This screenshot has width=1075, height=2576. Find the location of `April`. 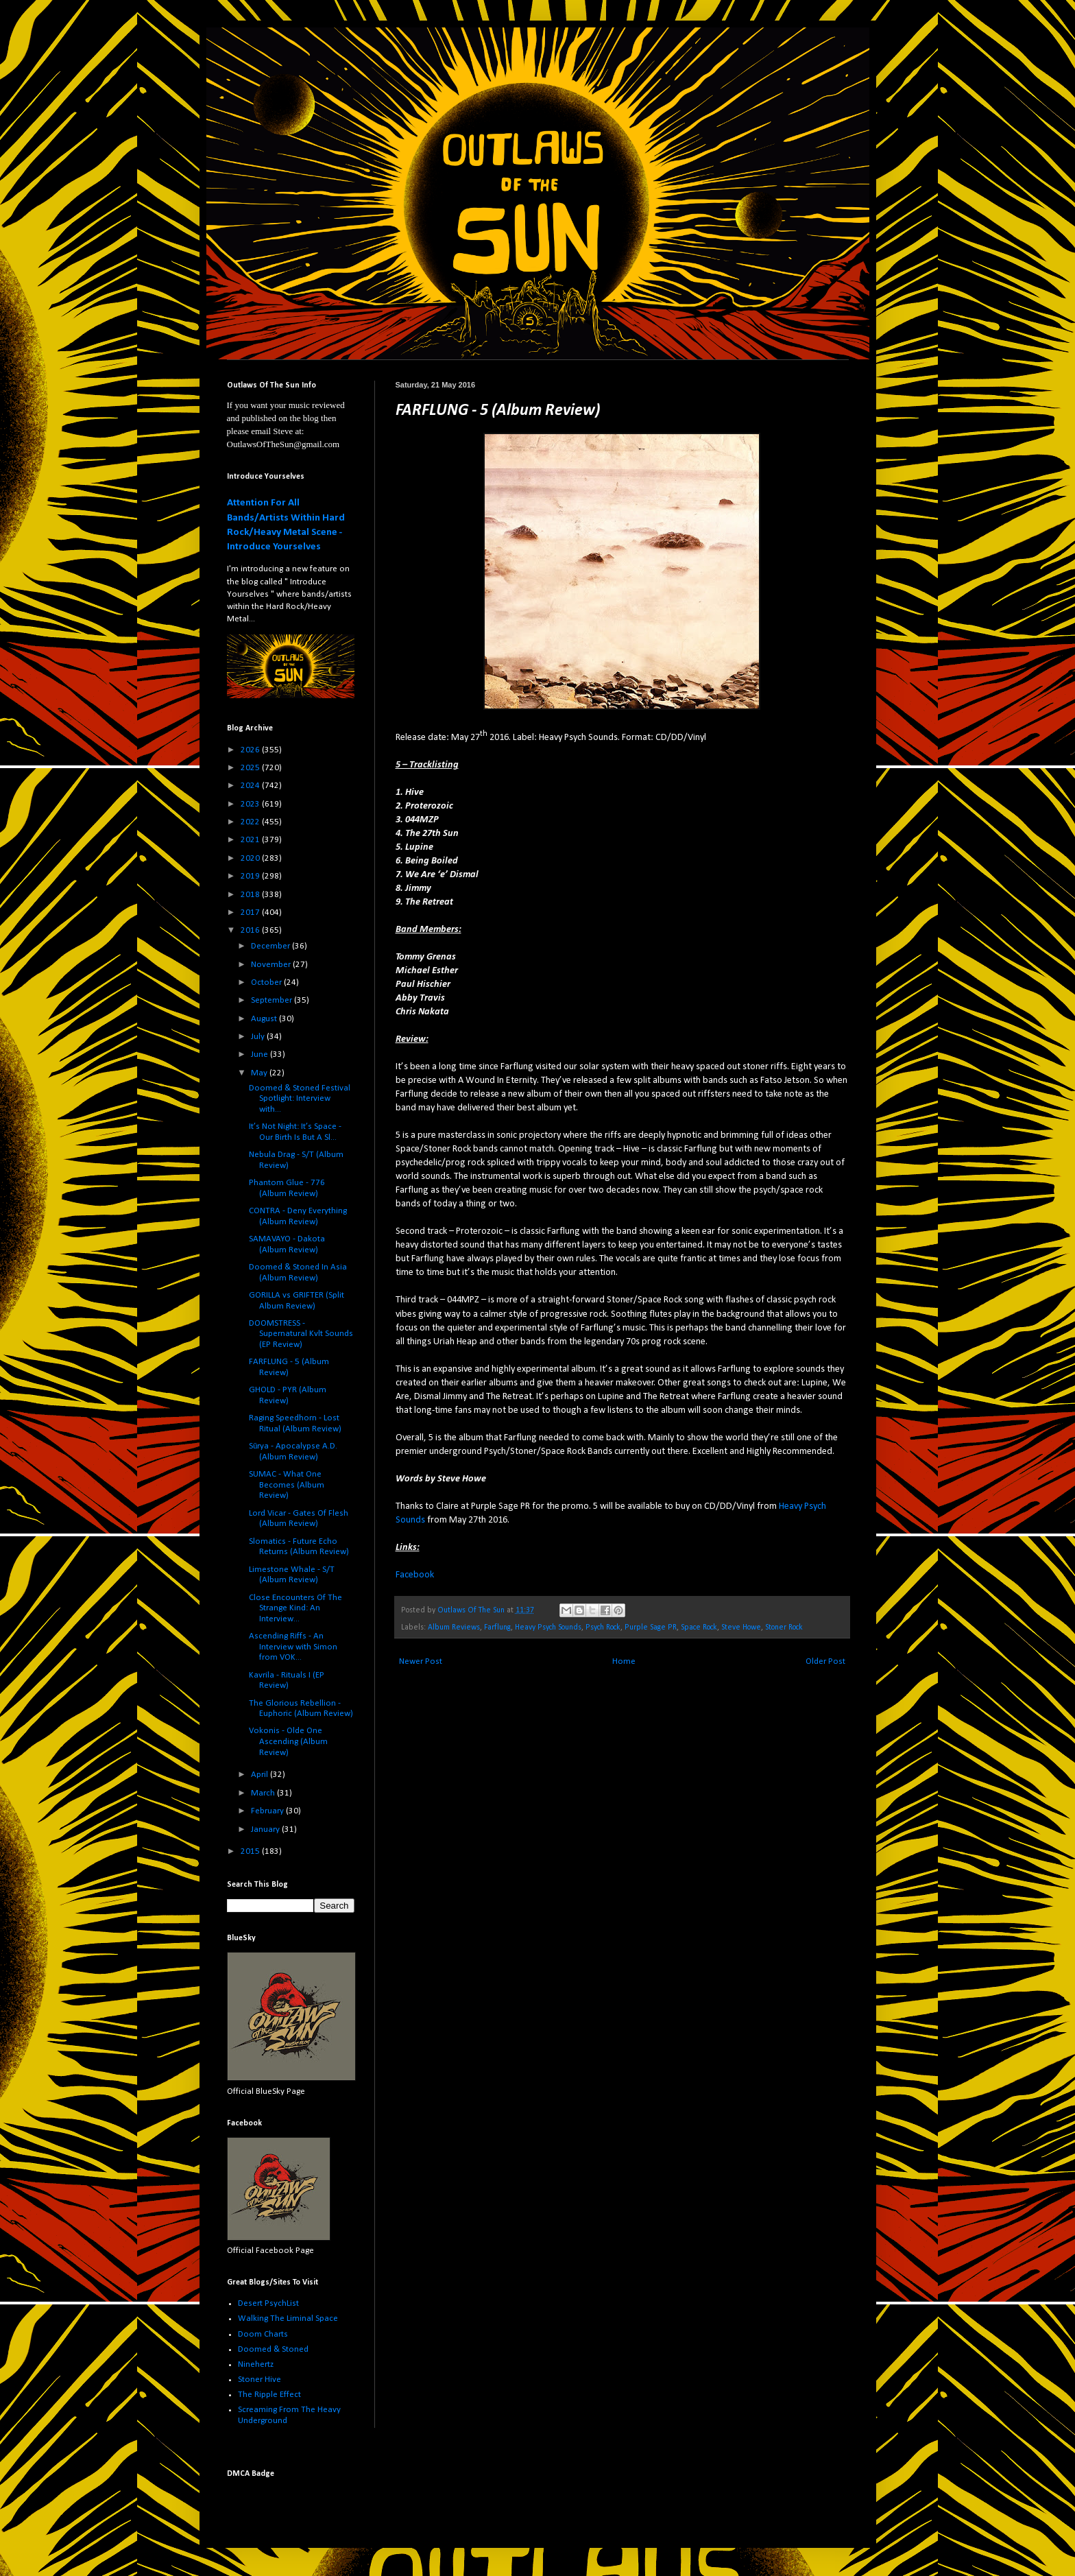

April is located at coordinates (260, 1774).